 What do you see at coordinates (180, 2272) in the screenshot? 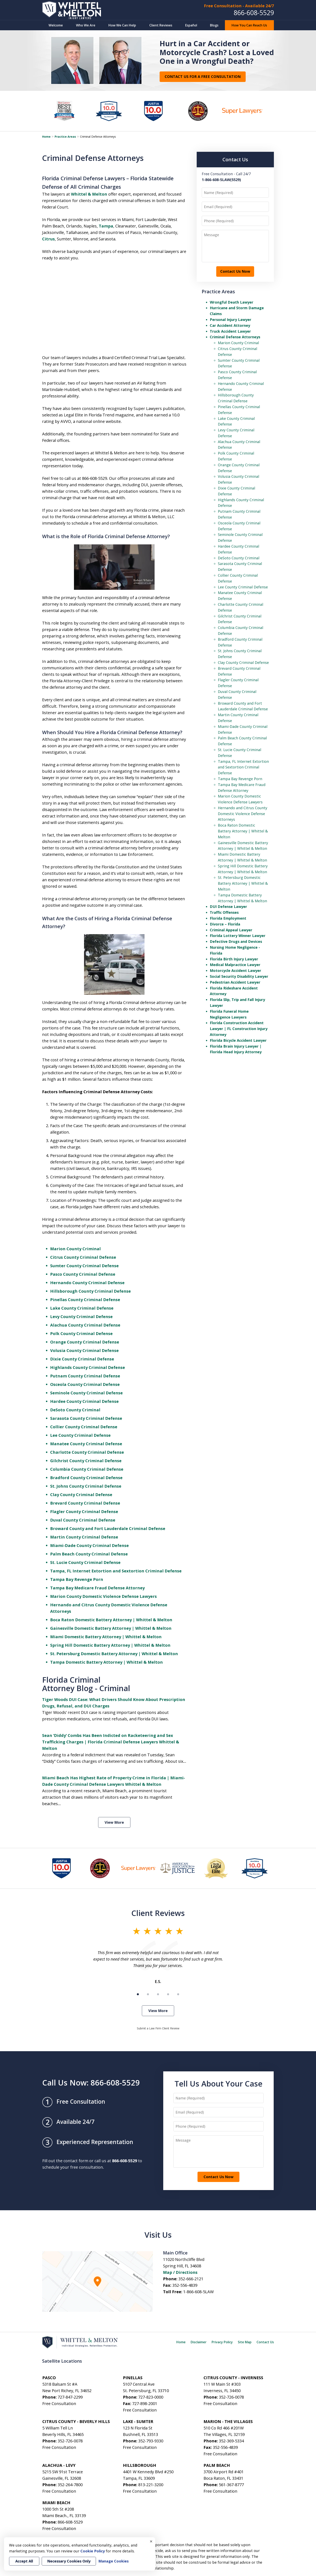
I see `Map / Directions` at bounding box center [180, 2272].